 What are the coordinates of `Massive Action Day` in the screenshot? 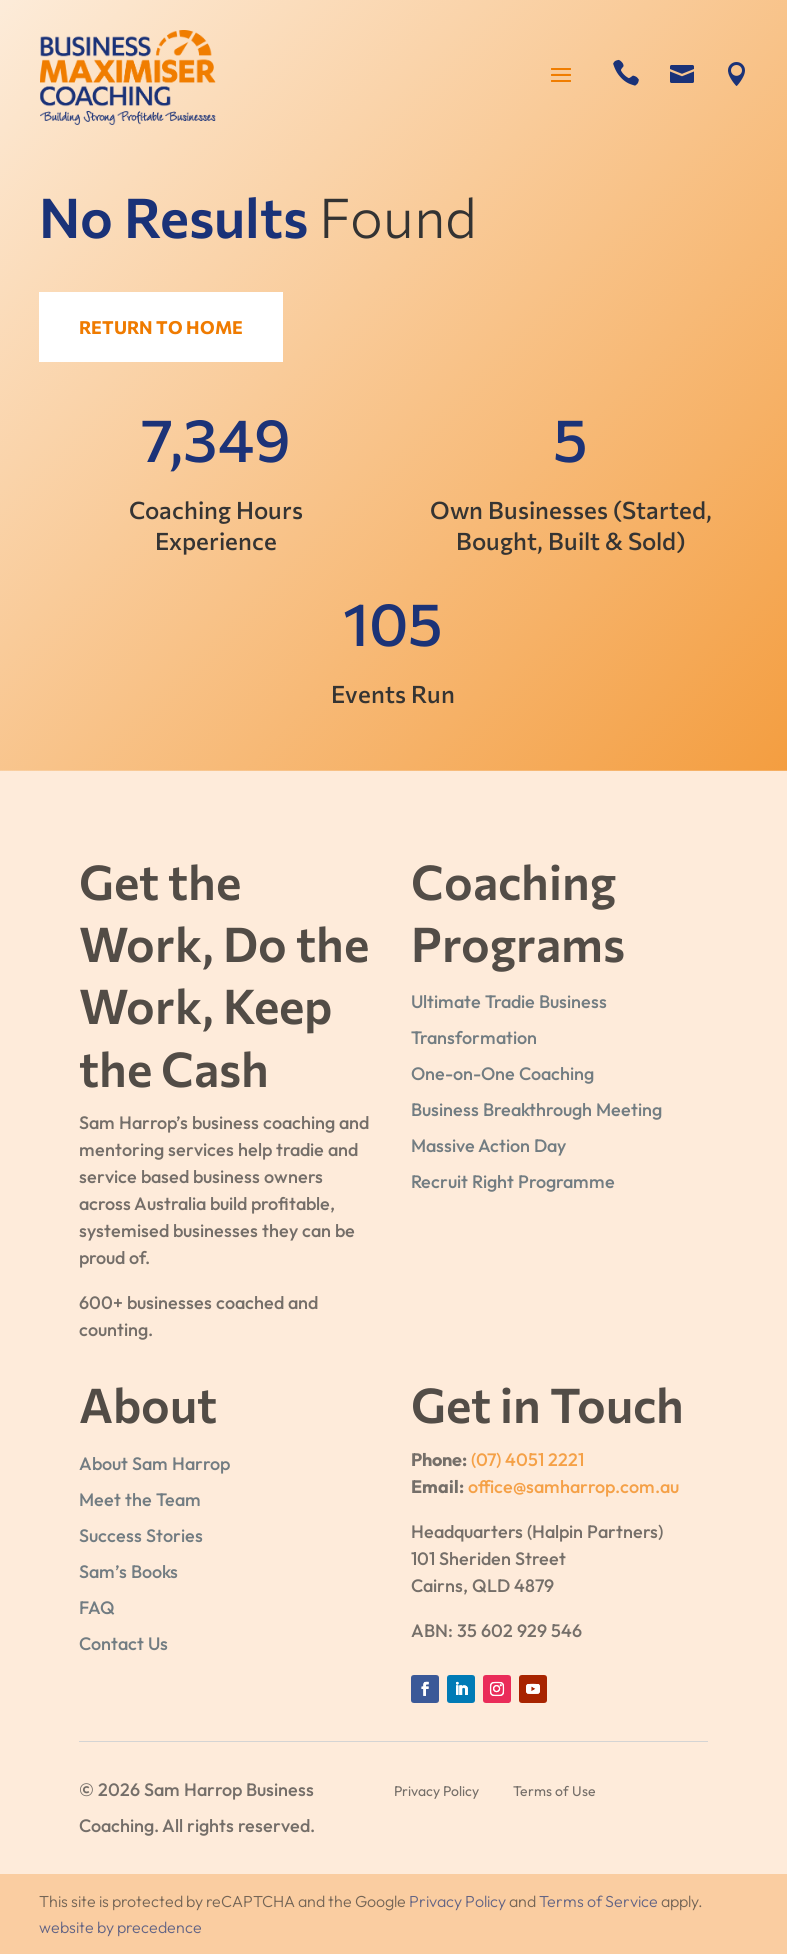 It's located at (488, 1145).